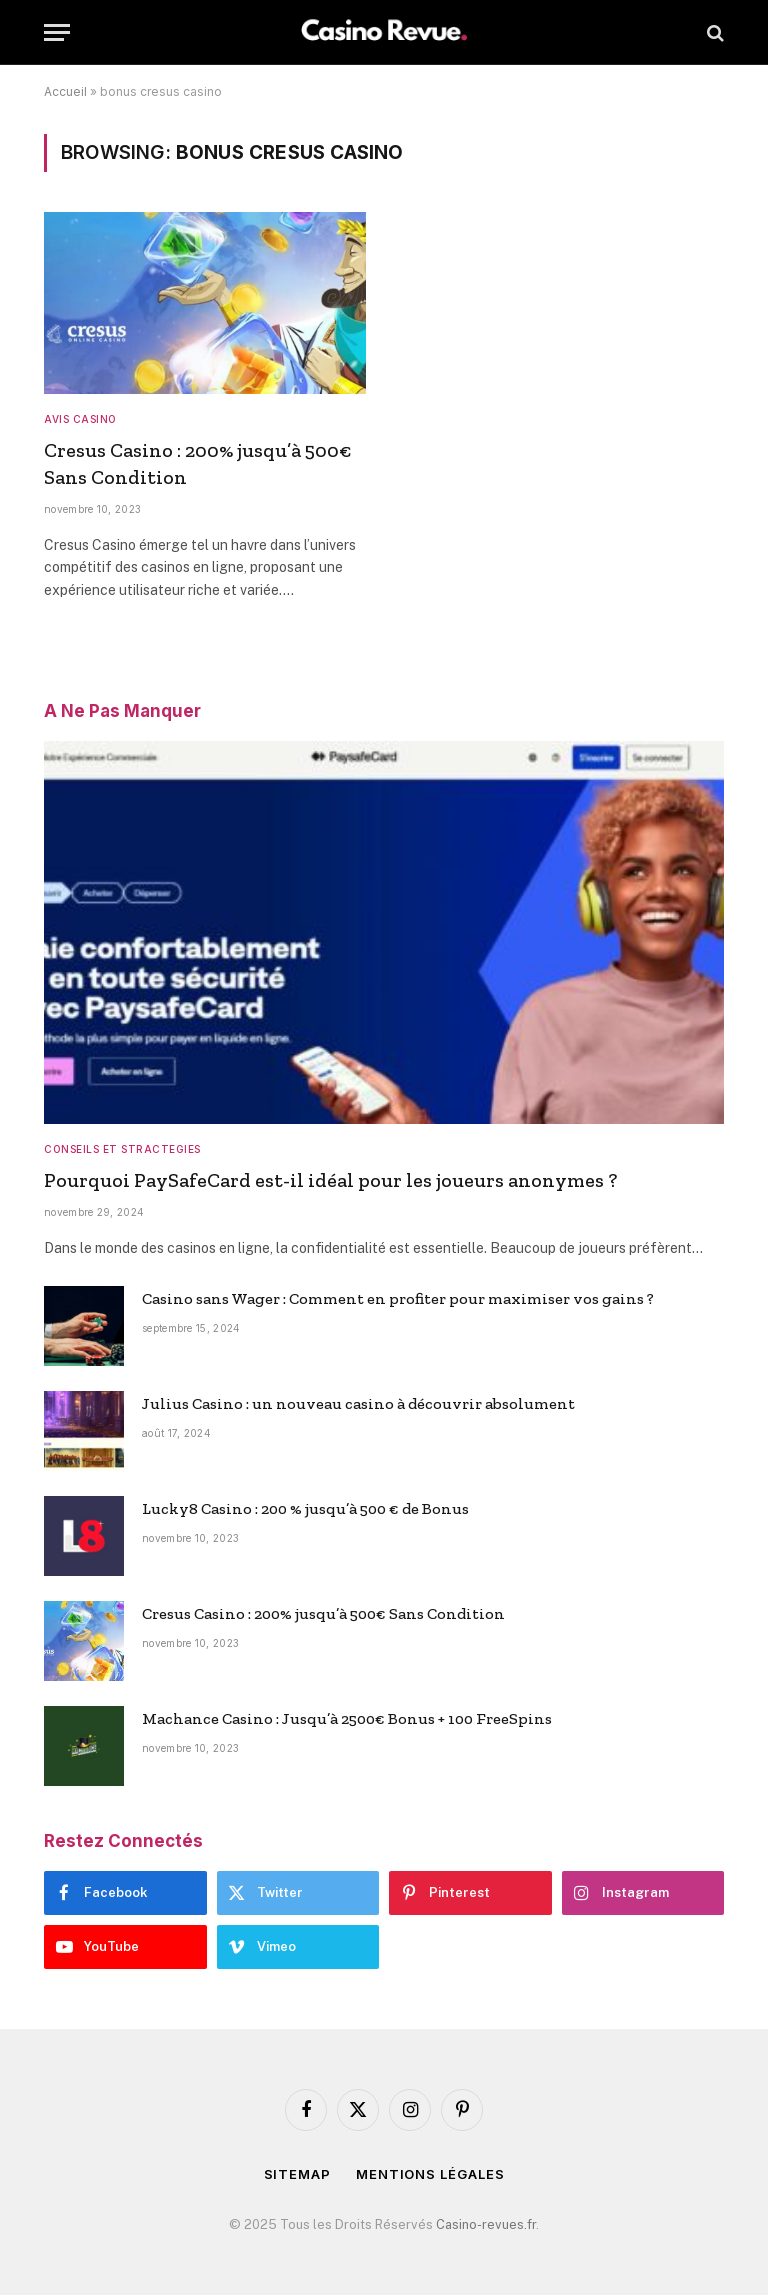 This screenshot has height=2295, width=768. I want to click on Julius Casino : un nouveau casino à découvrir absolument, so click(358, 1403).